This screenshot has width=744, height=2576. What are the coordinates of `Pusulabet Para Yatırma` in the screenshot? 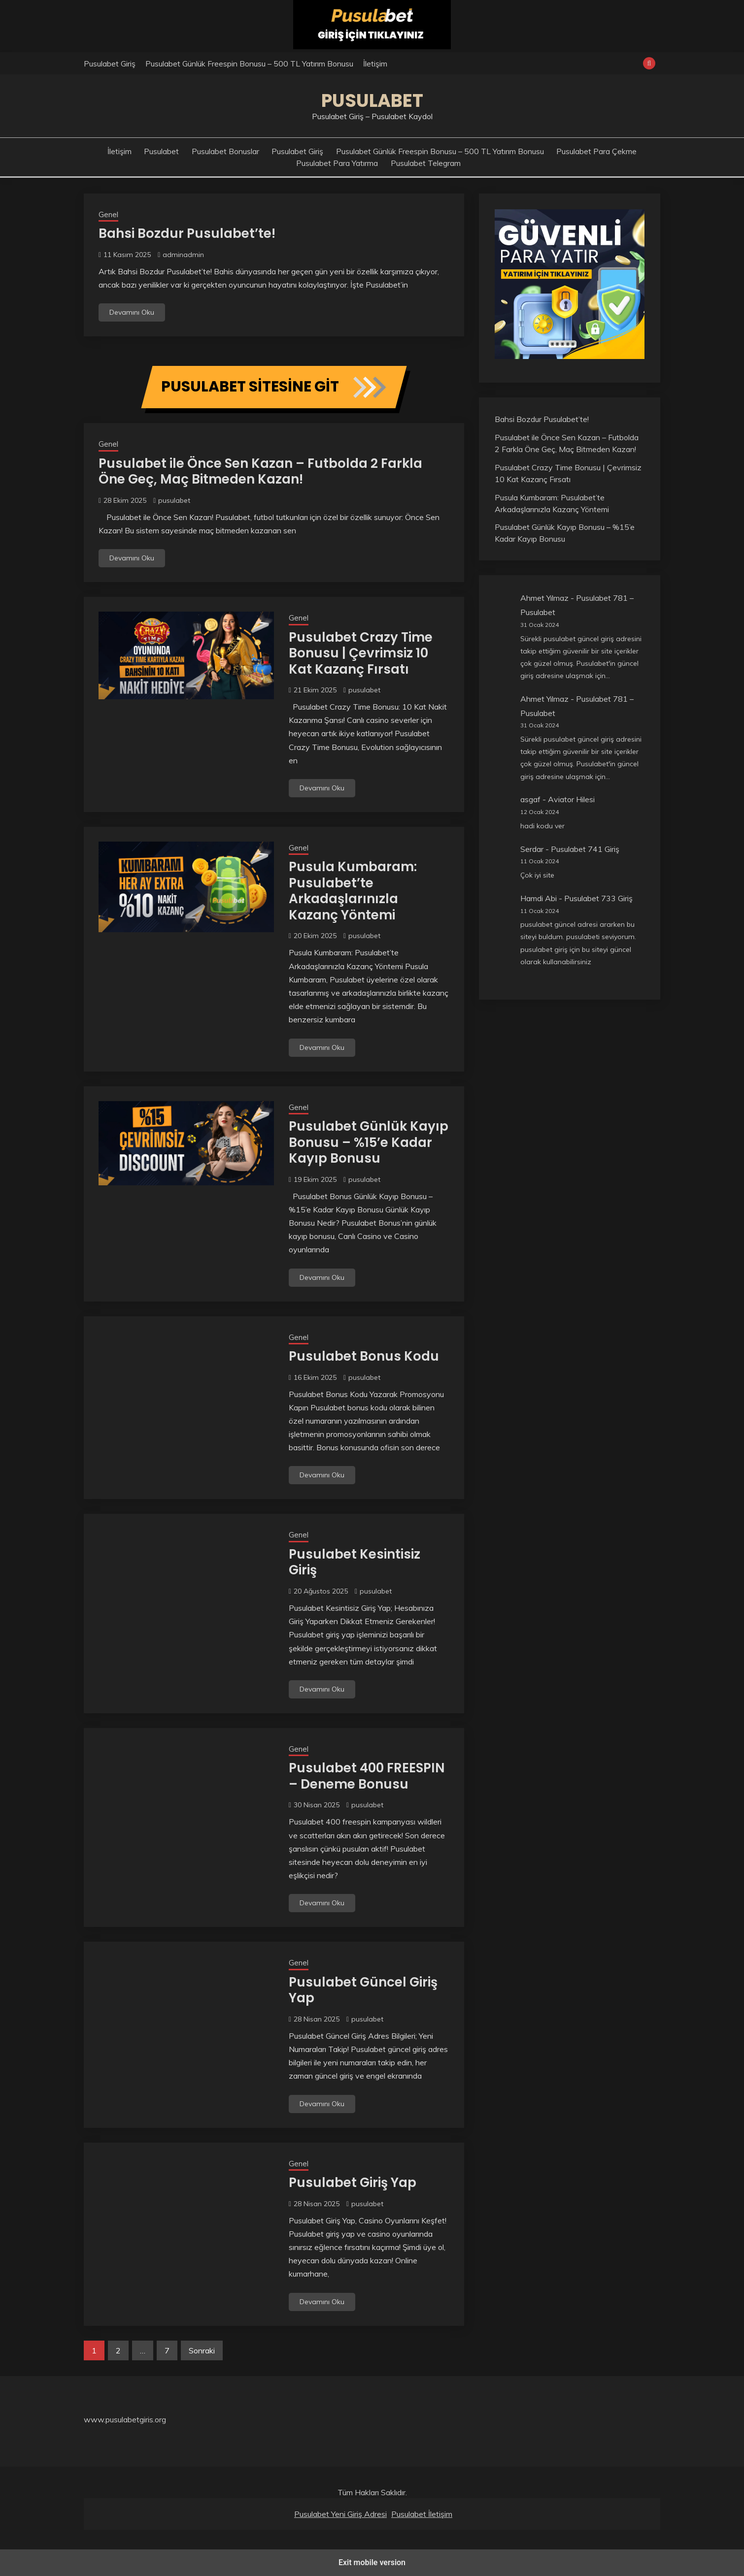 It's located at (337, 163).